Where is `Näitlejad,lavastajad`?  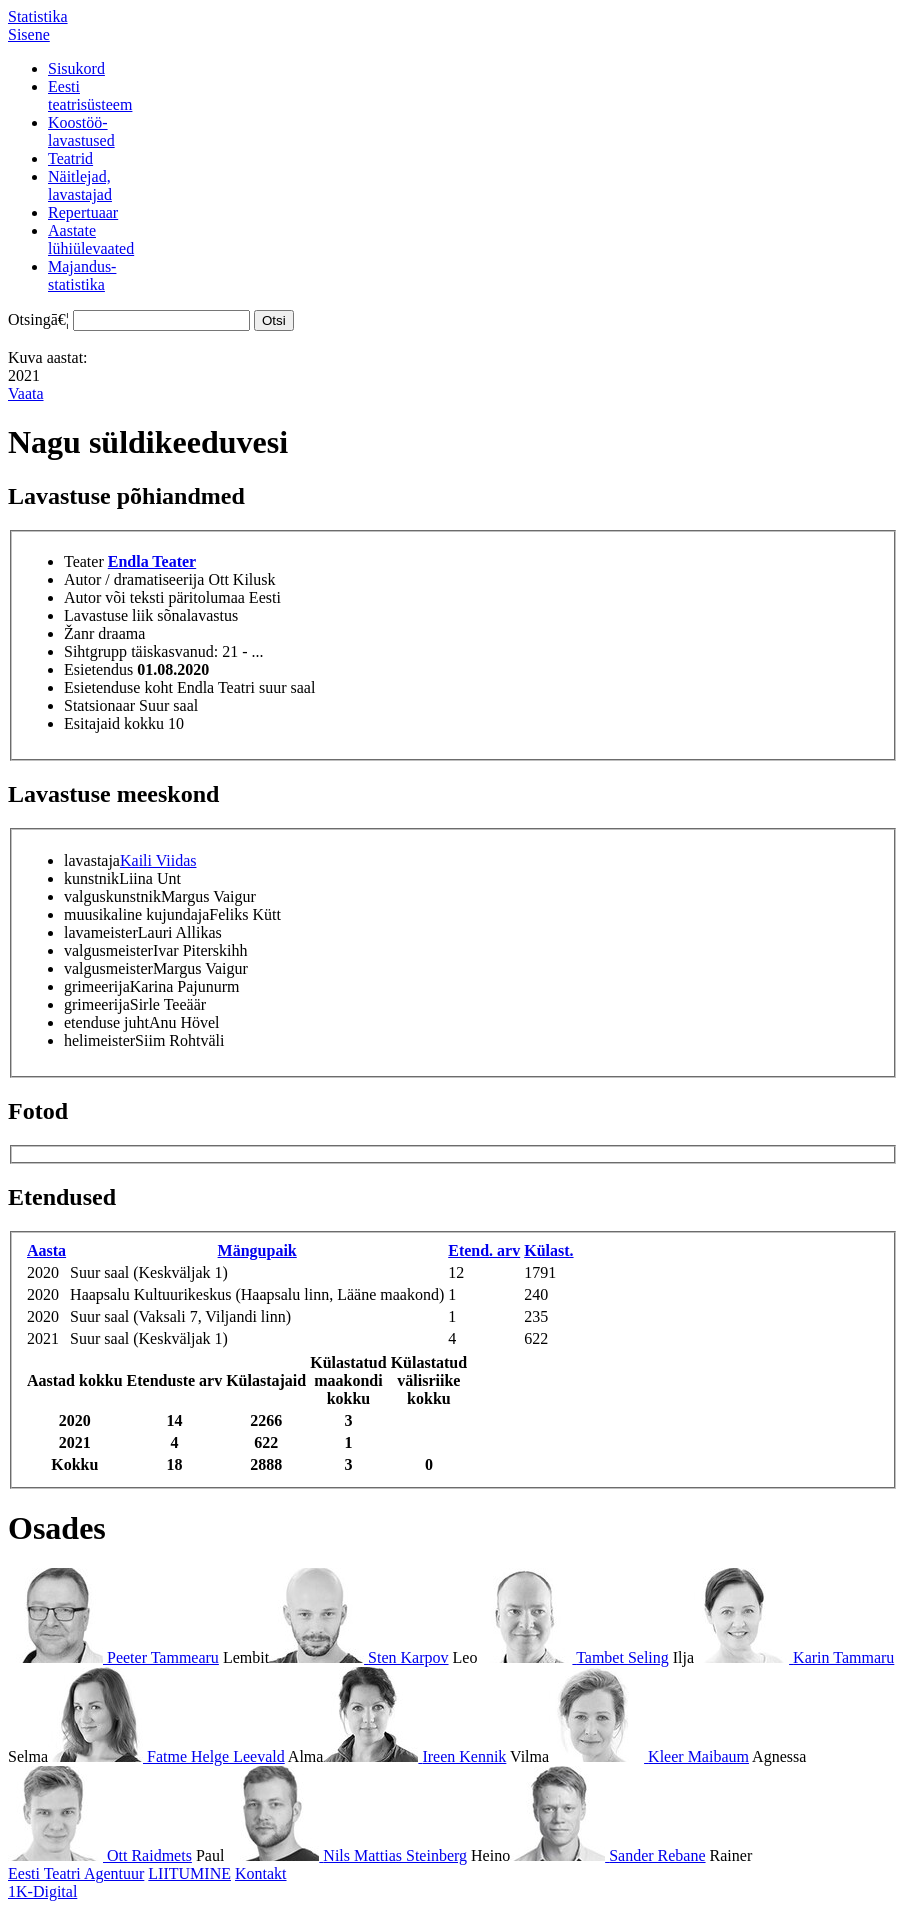 Näitlejad,lavastajad is located at coordinates (80, 185).